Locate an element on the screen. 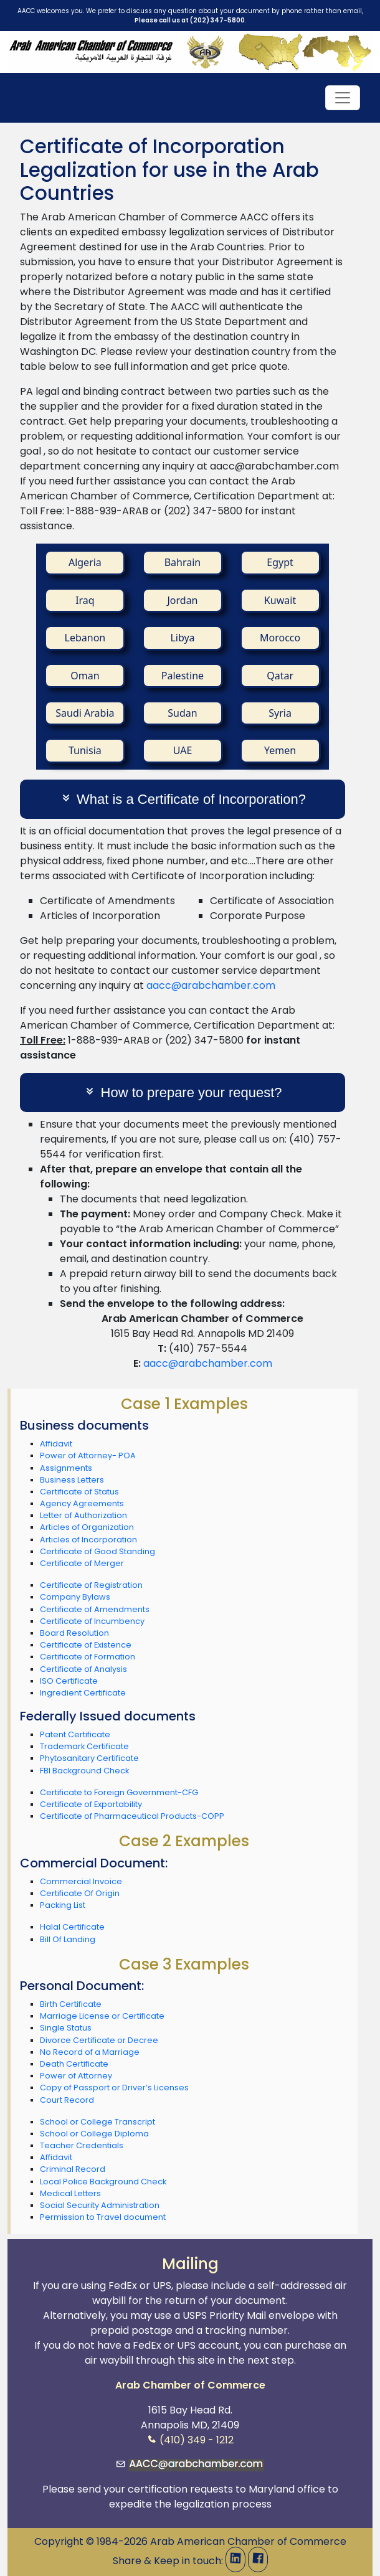 This screenshot has width=380, height=2576. Iraq is located at coordinates (85, 600).